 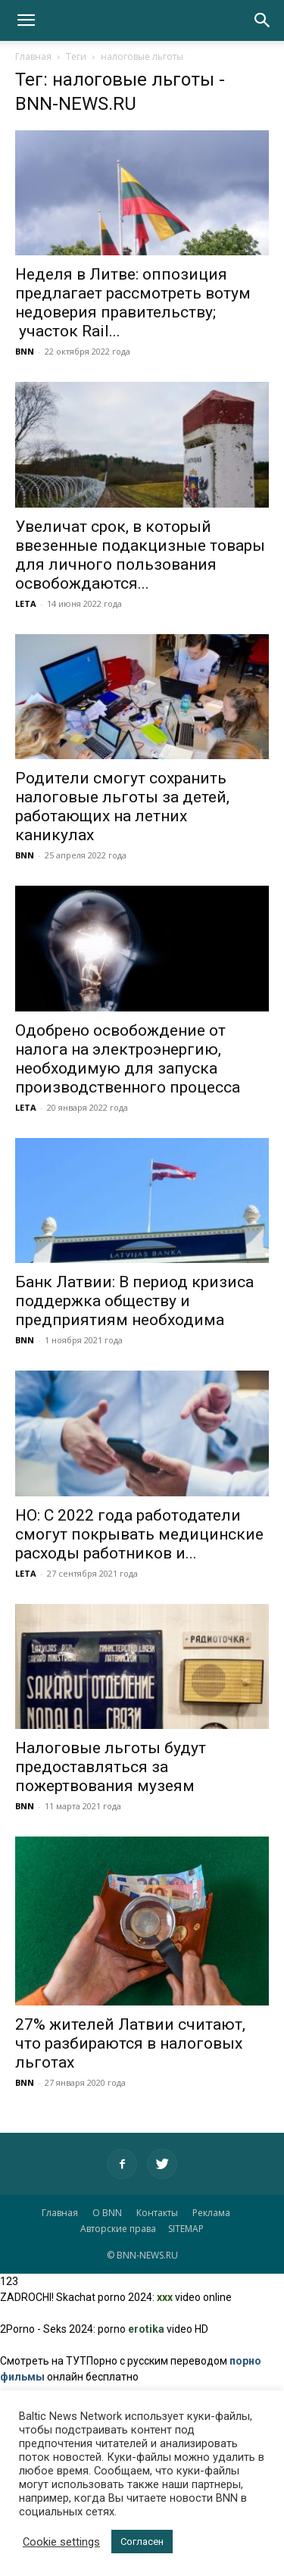 I want to click on 27% жителей Латвии считают, что разбираются в налоговых льготах, so click(x=130, y=2043).